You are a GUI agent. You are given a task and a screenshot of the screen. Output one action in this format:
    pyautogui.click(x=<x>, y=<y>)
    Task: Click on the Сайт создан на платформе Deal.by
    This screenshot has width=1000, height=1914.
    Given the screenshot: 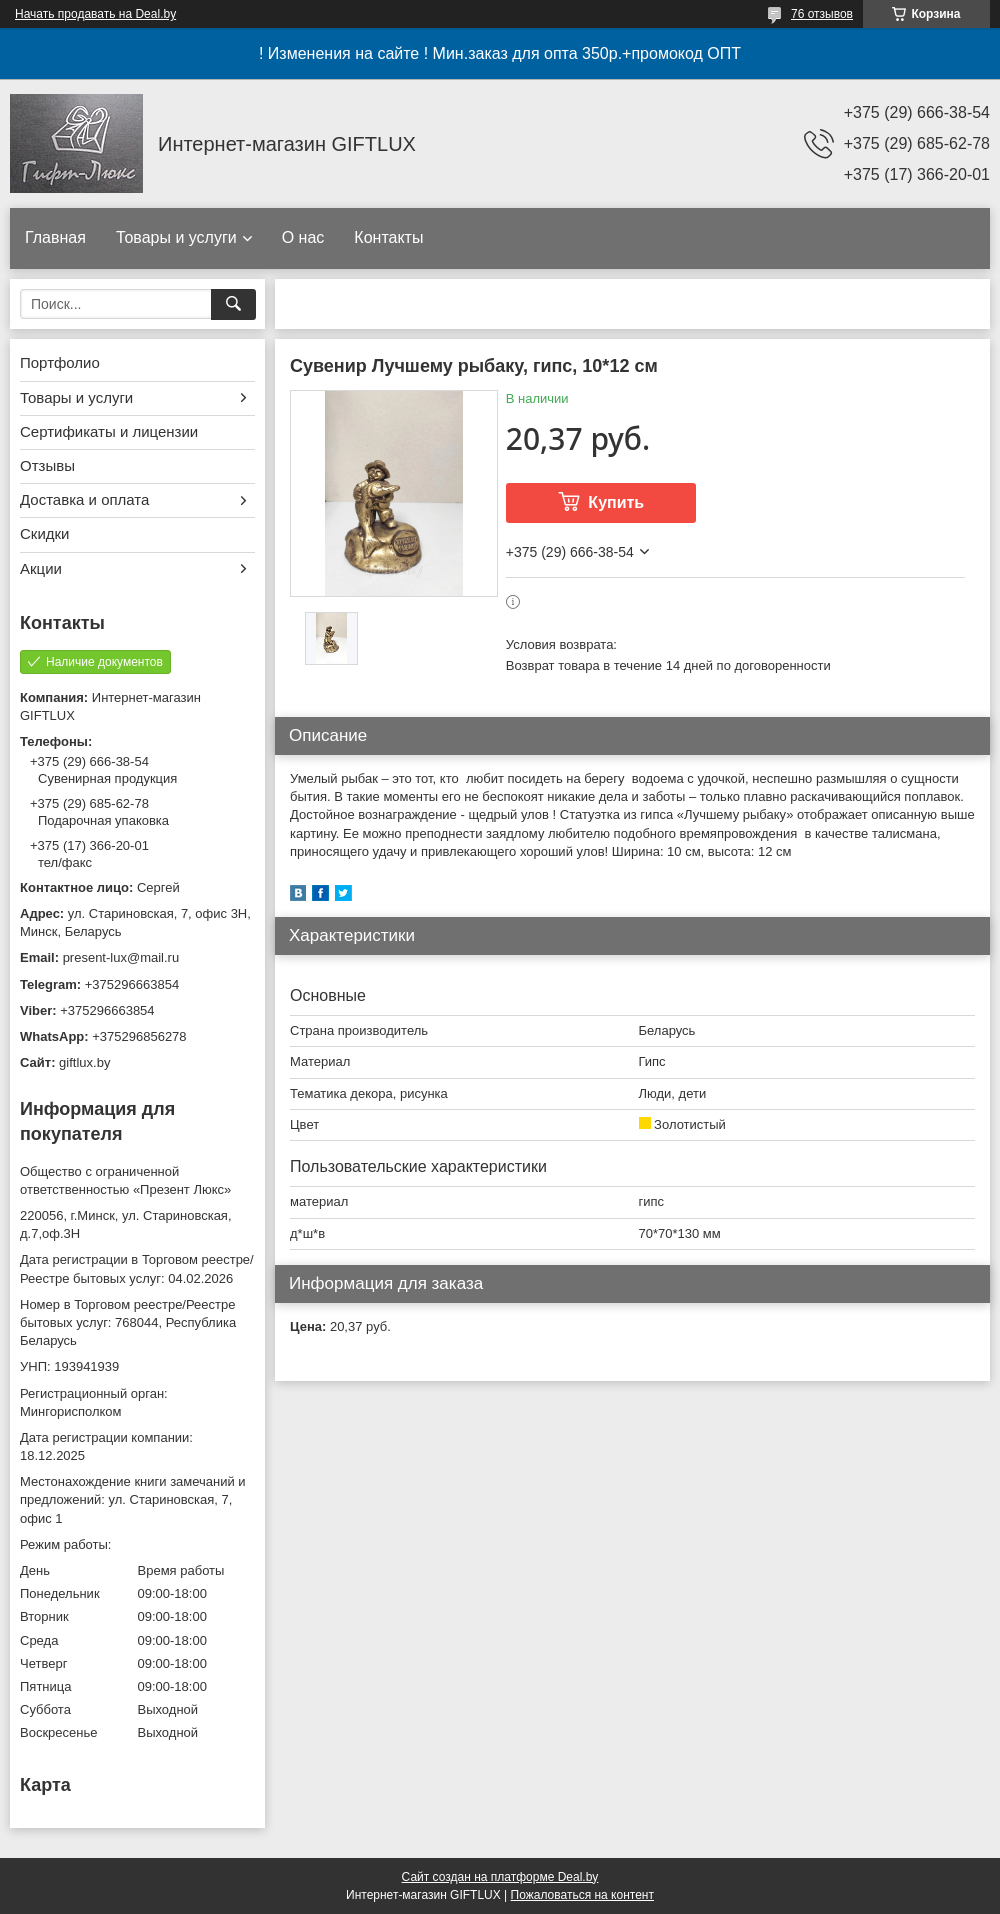 What is the action you would take?
    pyautogui.click(x=500, y=1877)
    